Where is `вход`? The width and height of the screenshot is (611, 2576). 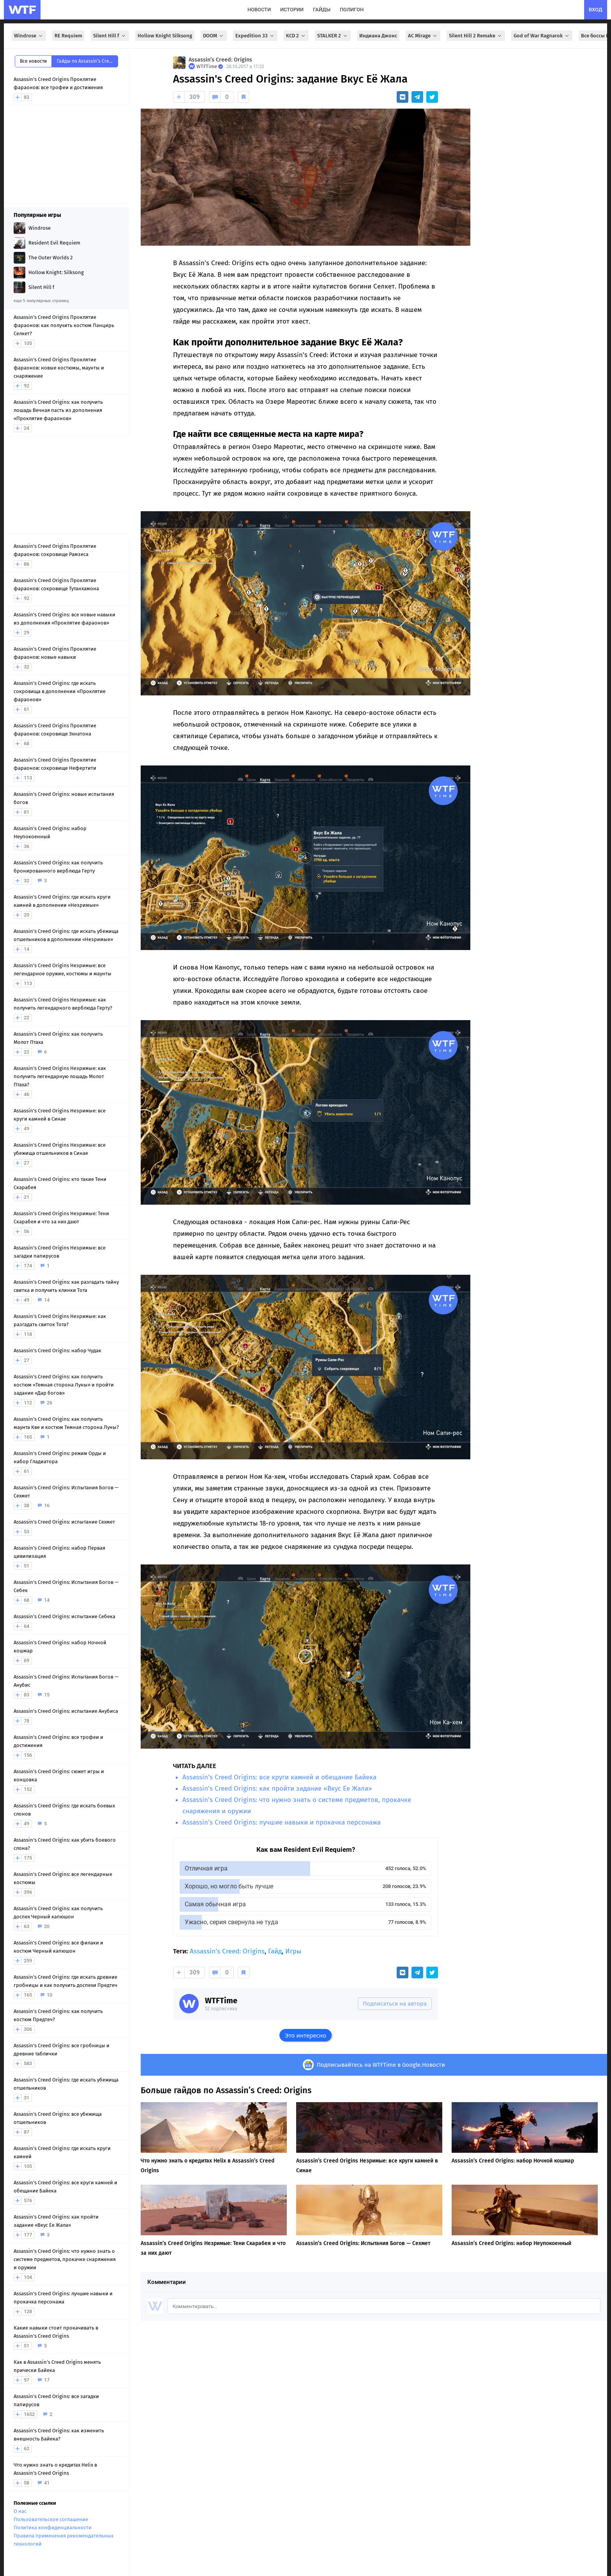 вход is located at coordinates (595, 9).